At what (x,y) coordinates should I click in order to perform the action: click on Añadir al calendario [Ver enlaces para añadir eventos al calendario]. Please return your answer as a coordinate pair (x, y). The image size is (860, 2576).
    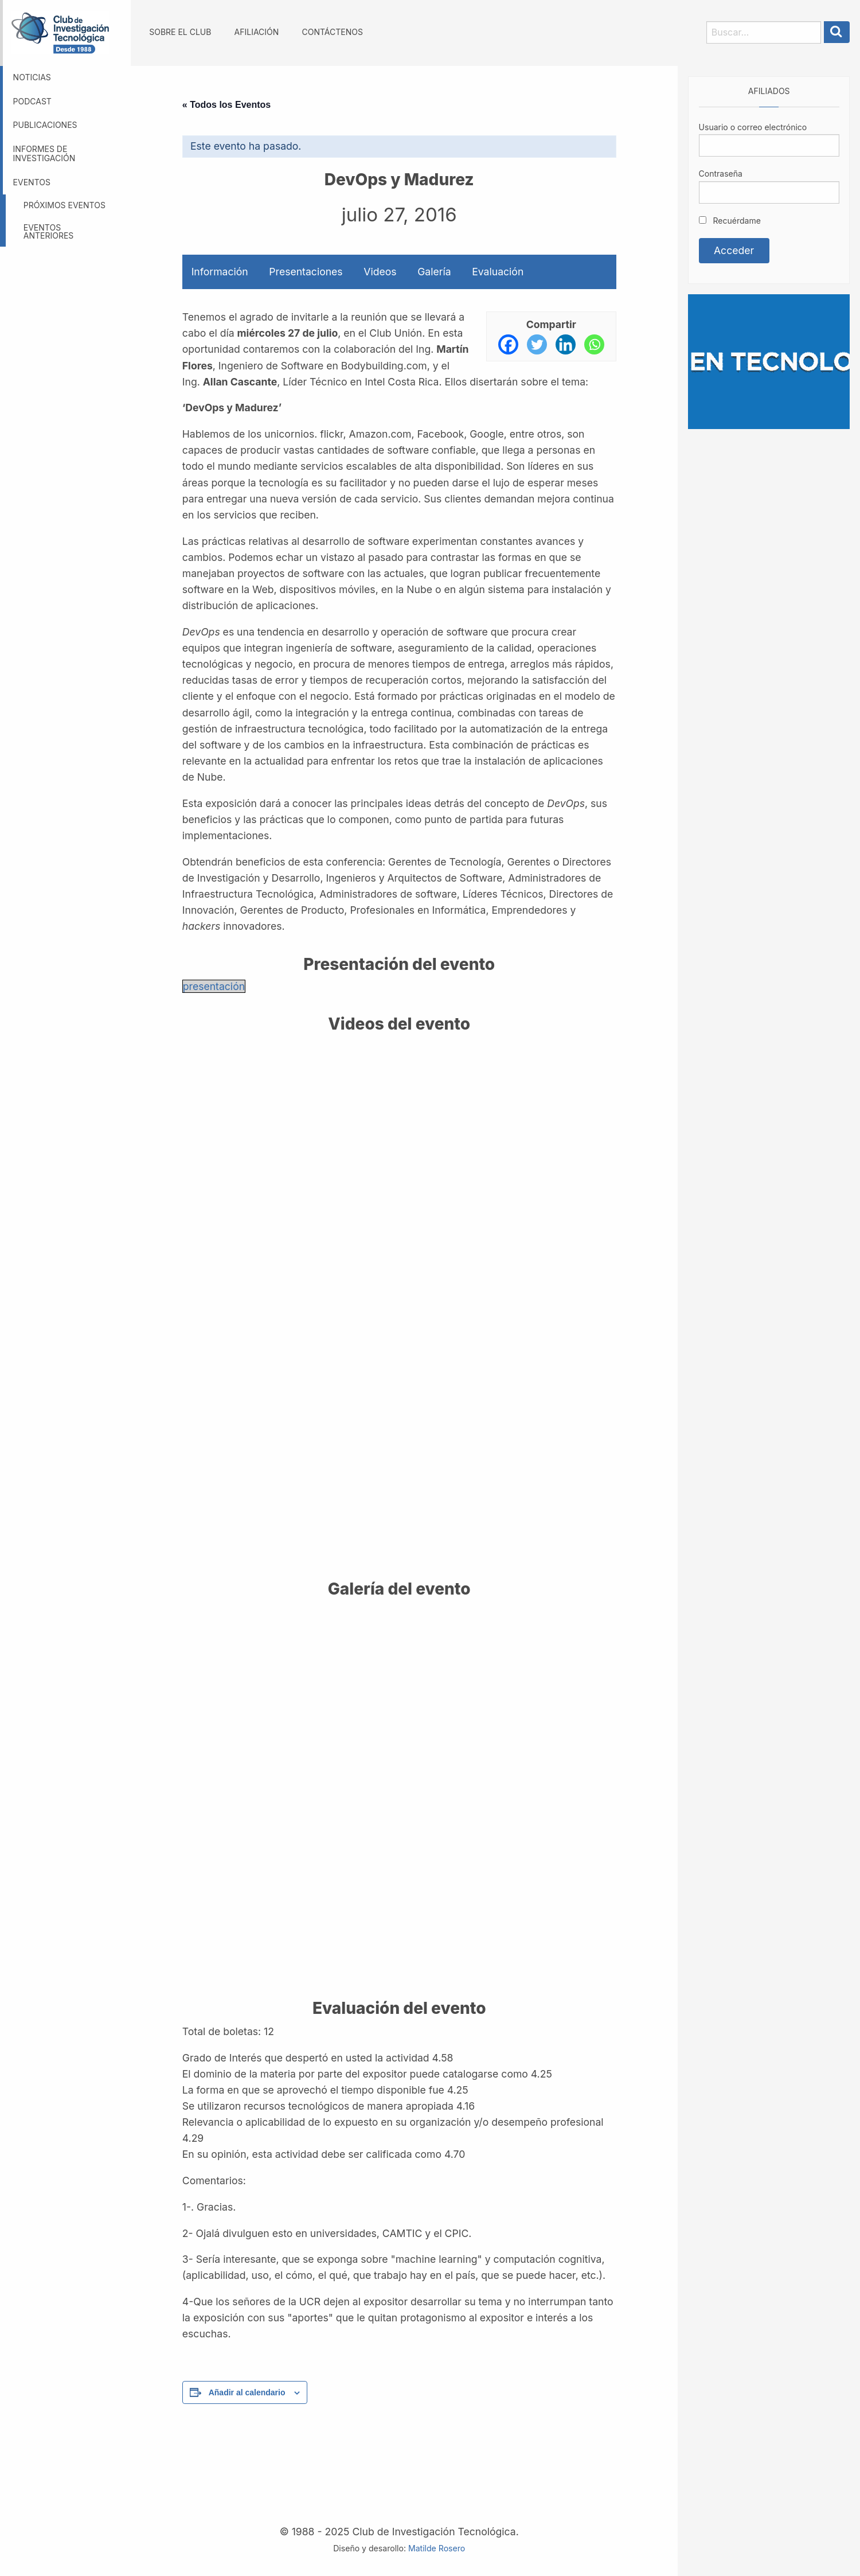
    Looking at the image, I should click on (247, 2392).